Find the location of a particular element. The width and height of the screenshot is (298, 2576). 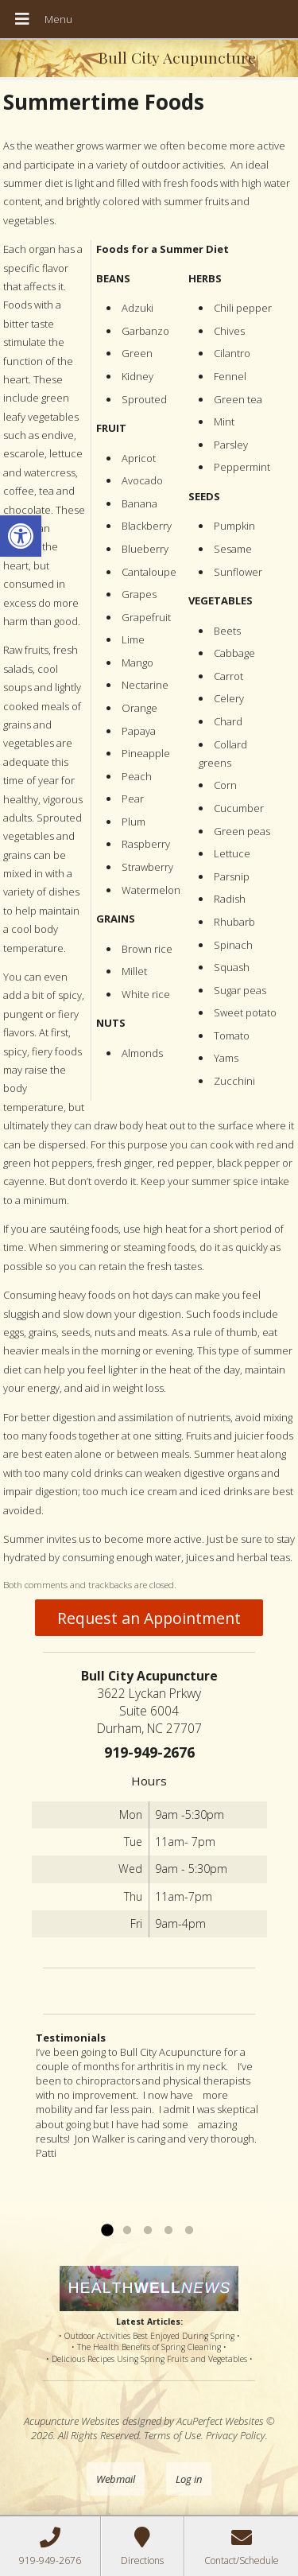

Terms of Use is located at coordinates (172, 2435).